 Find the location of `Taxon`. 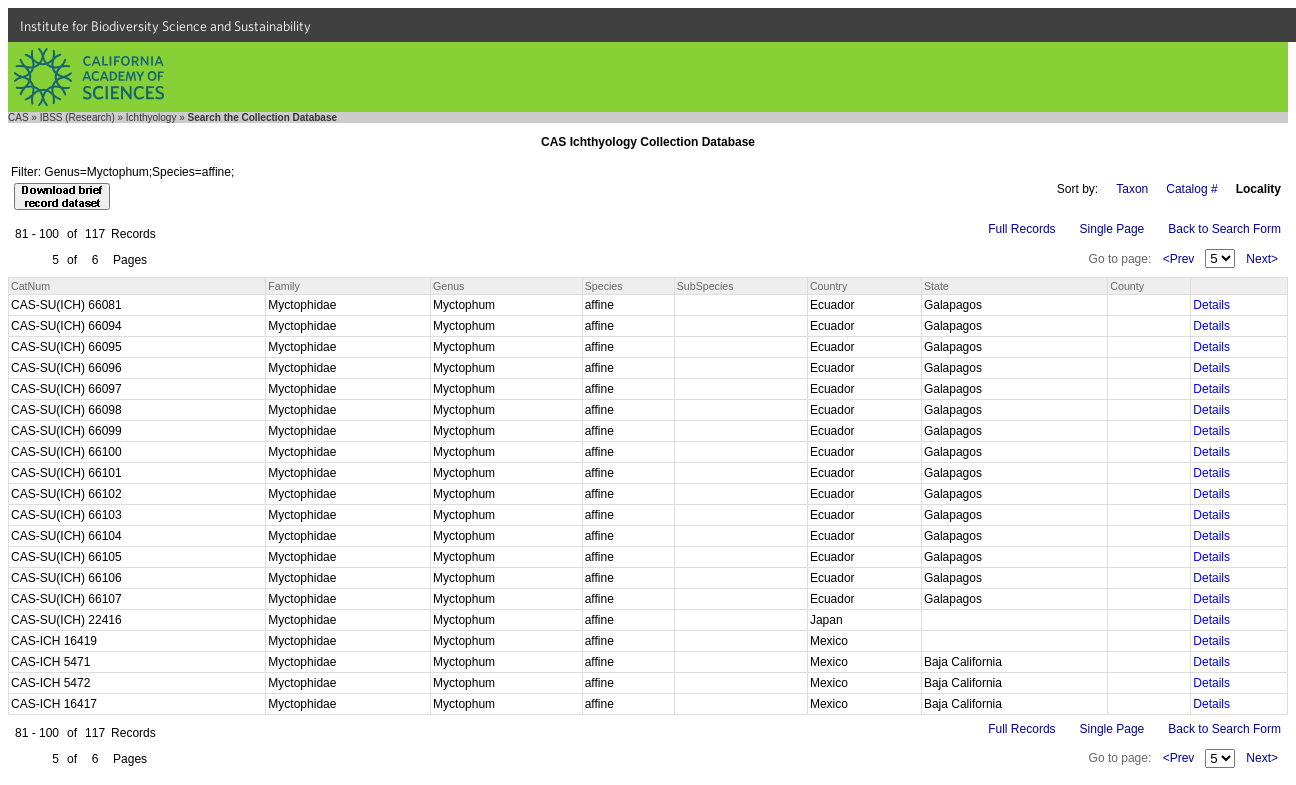

Taxon is located at coordinates (1132, 189).